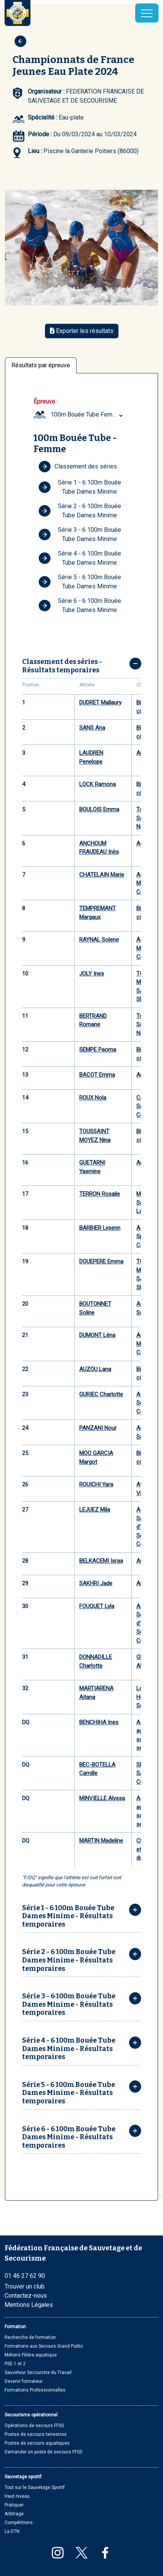 The width and height of the screenshot is (163, 2576). What do you see at coordinates (88, 414) in the screenshot?
I see `[combobox]` at bounding box center [88, 414].